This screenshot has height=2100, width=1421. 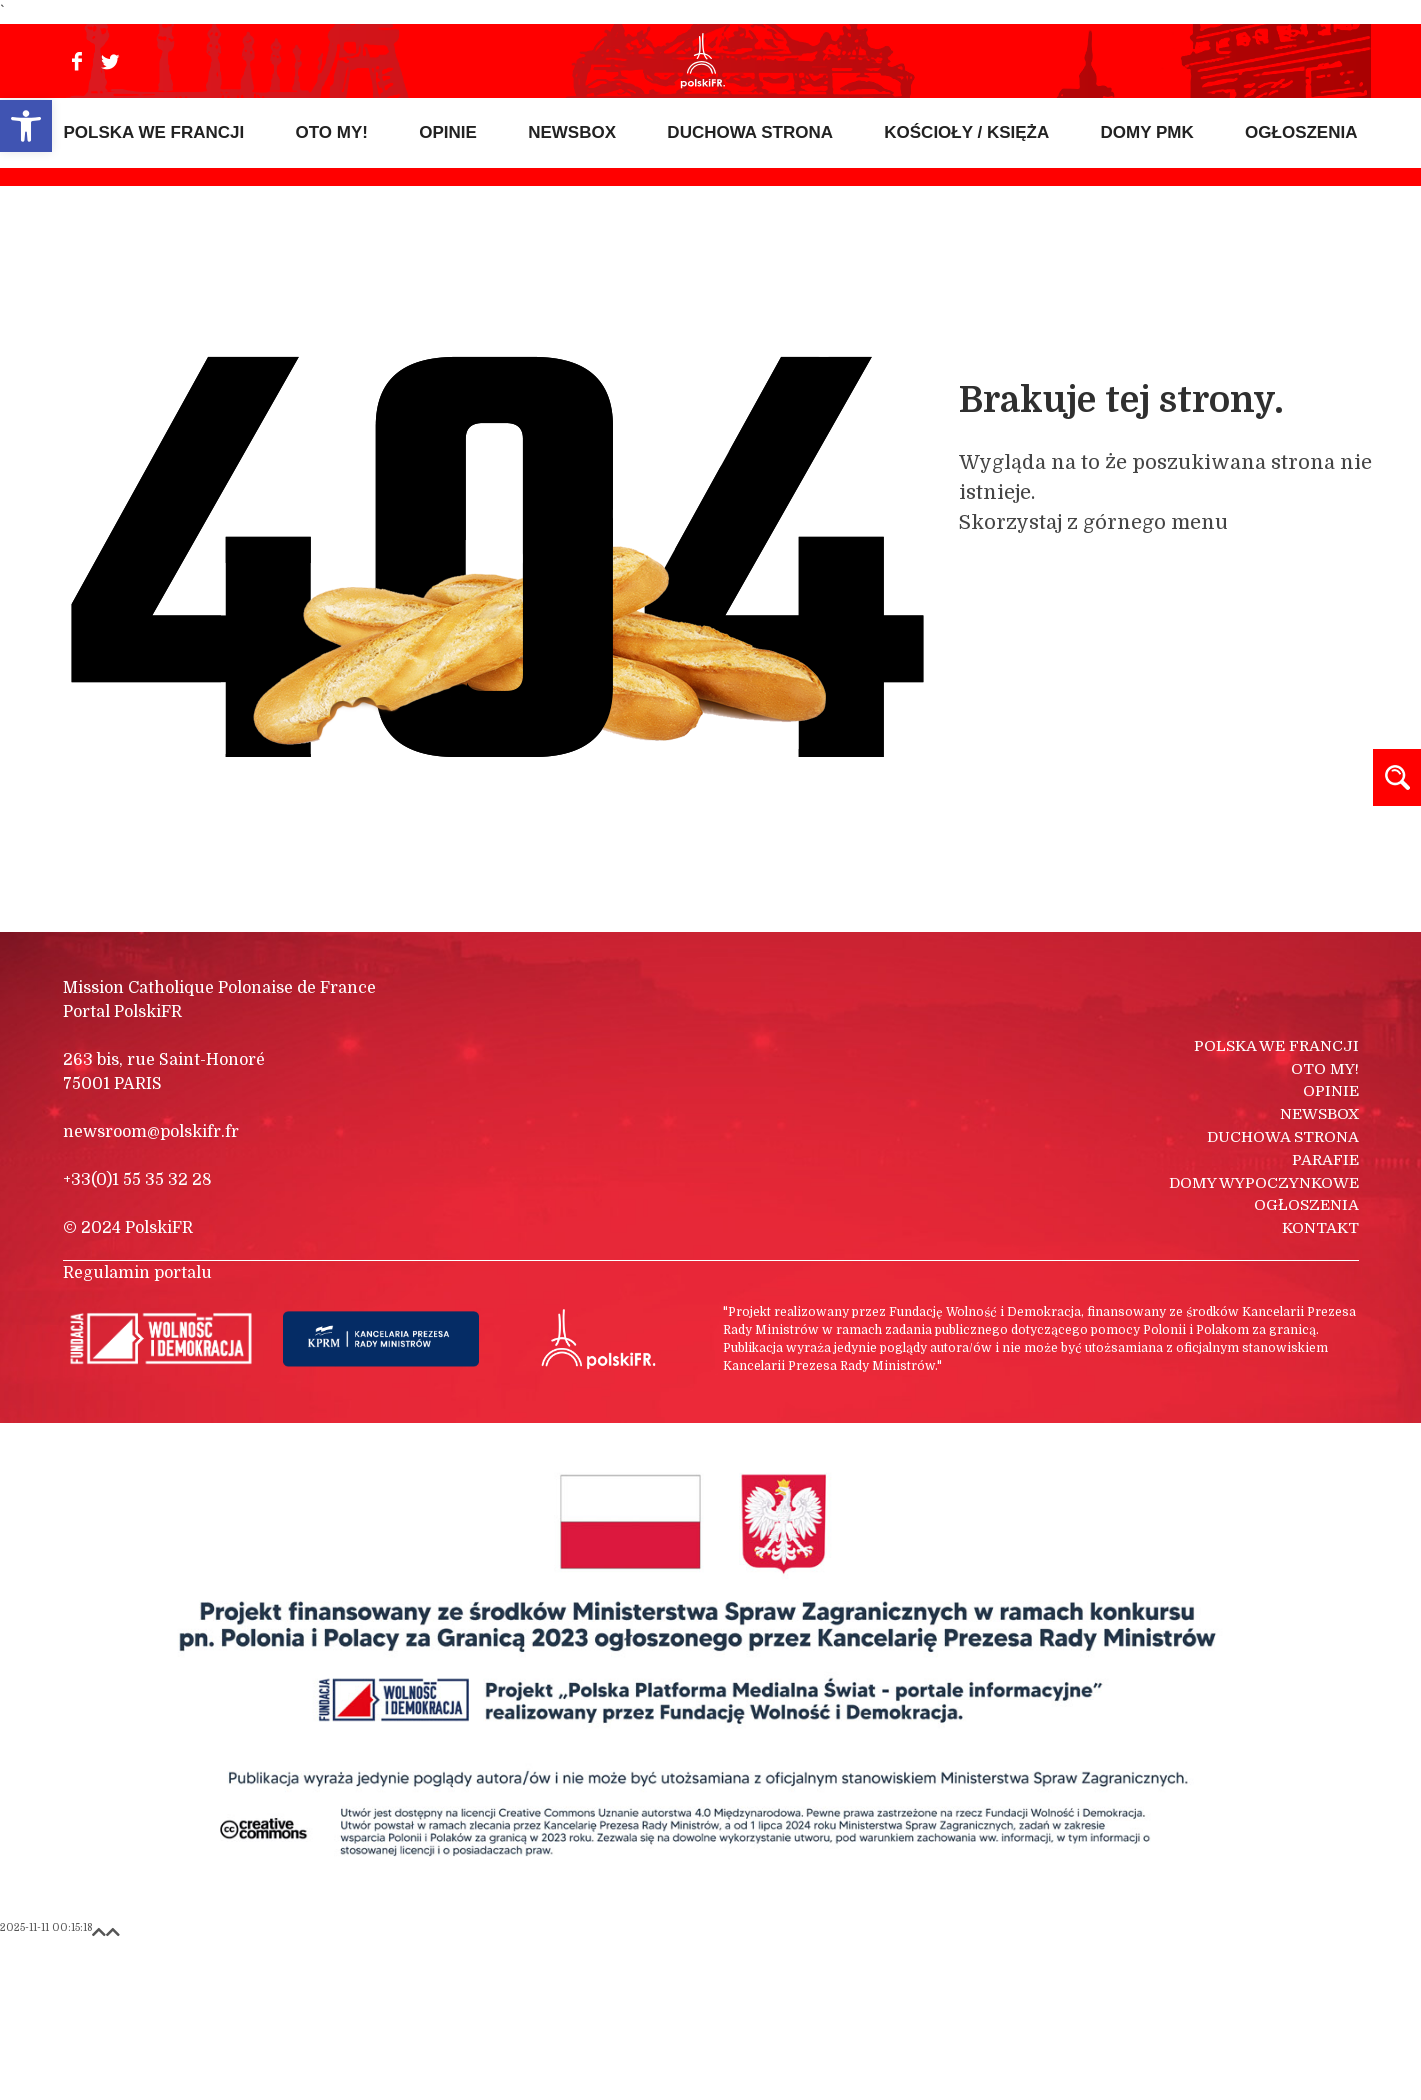 I want to click on Opinie, so click(x=1331, y=1247).